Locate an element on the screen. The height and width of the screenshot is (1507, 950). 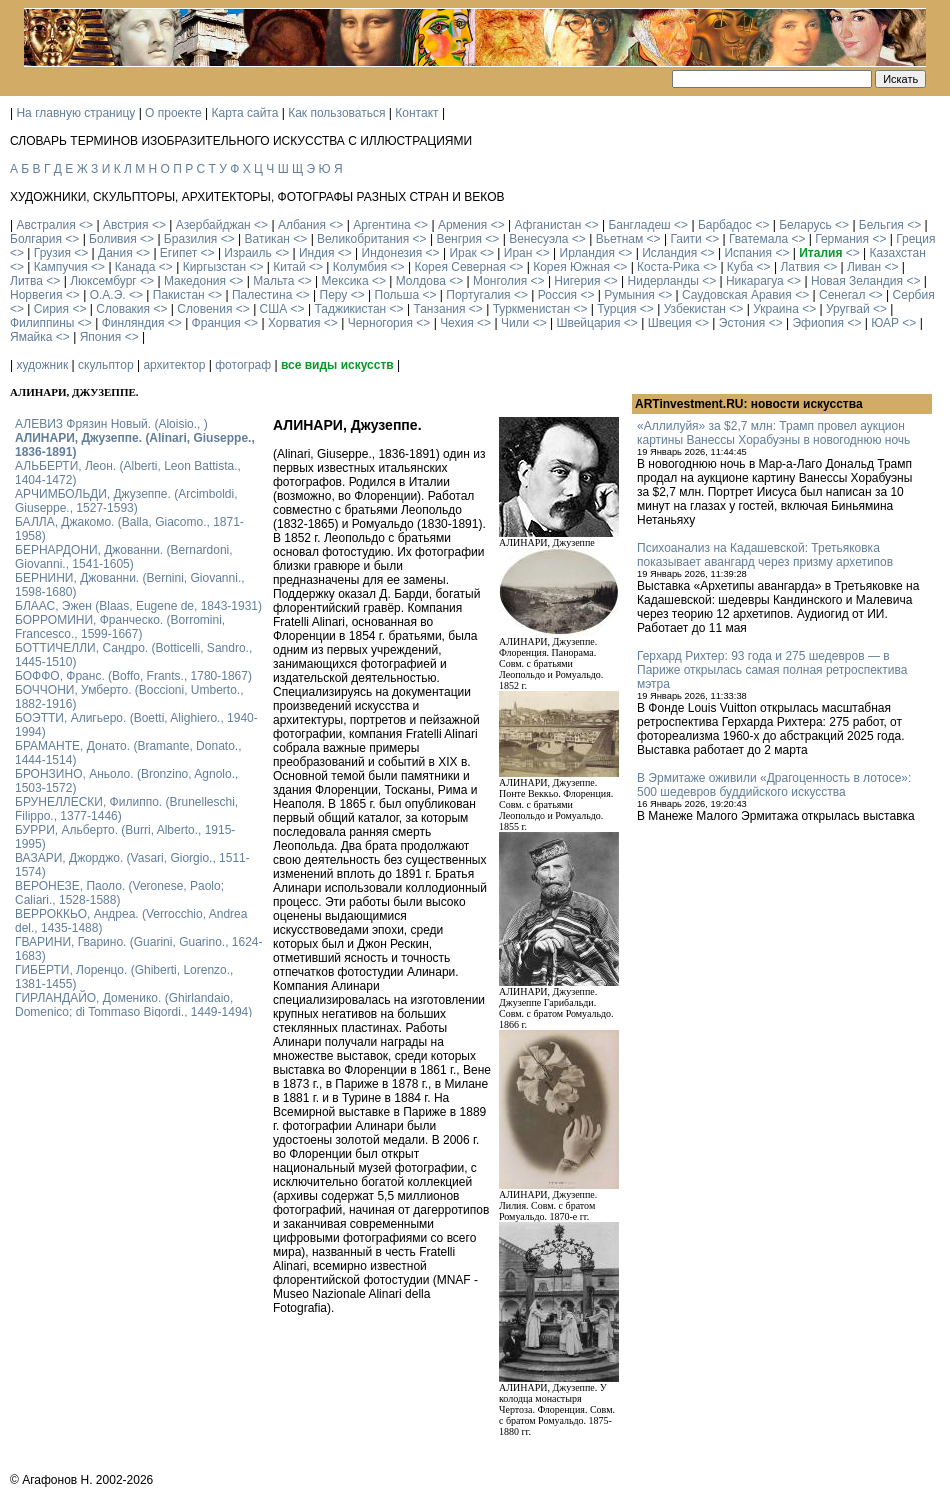
Великобритания is located at coordinates (363, 239).